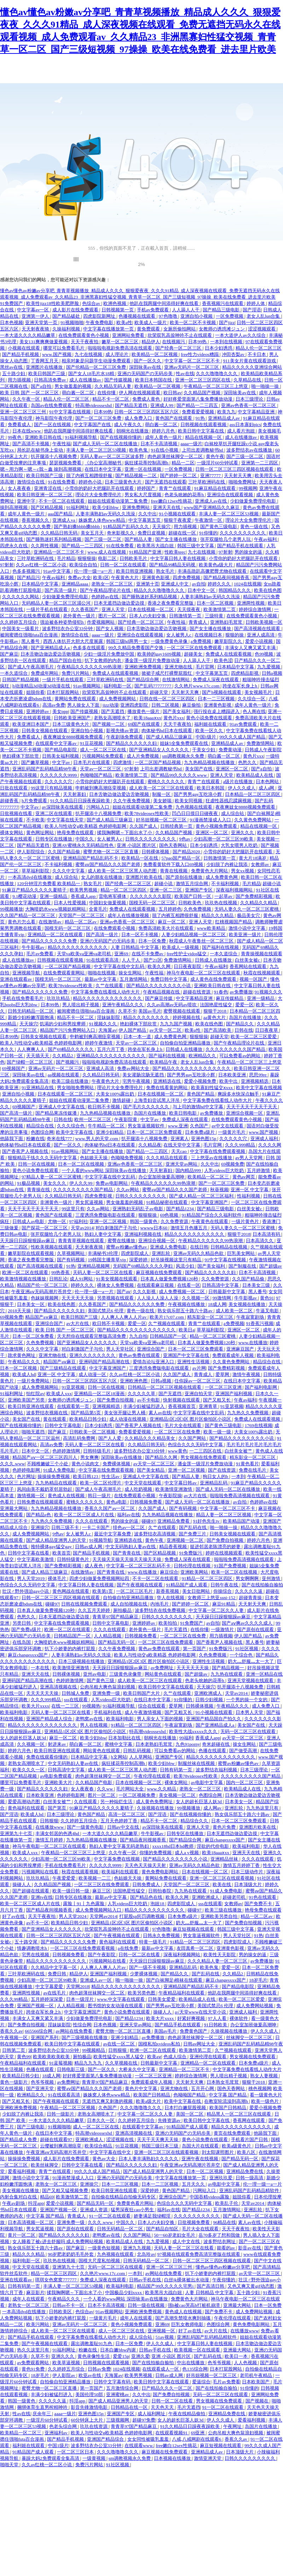 The height and width of the screenshot is (2576, 283). What do you see at coordinates (162, 788) in the screenshot?
I see `成人欧美一区二区三区在线观看` at bounding box center [162, 788].